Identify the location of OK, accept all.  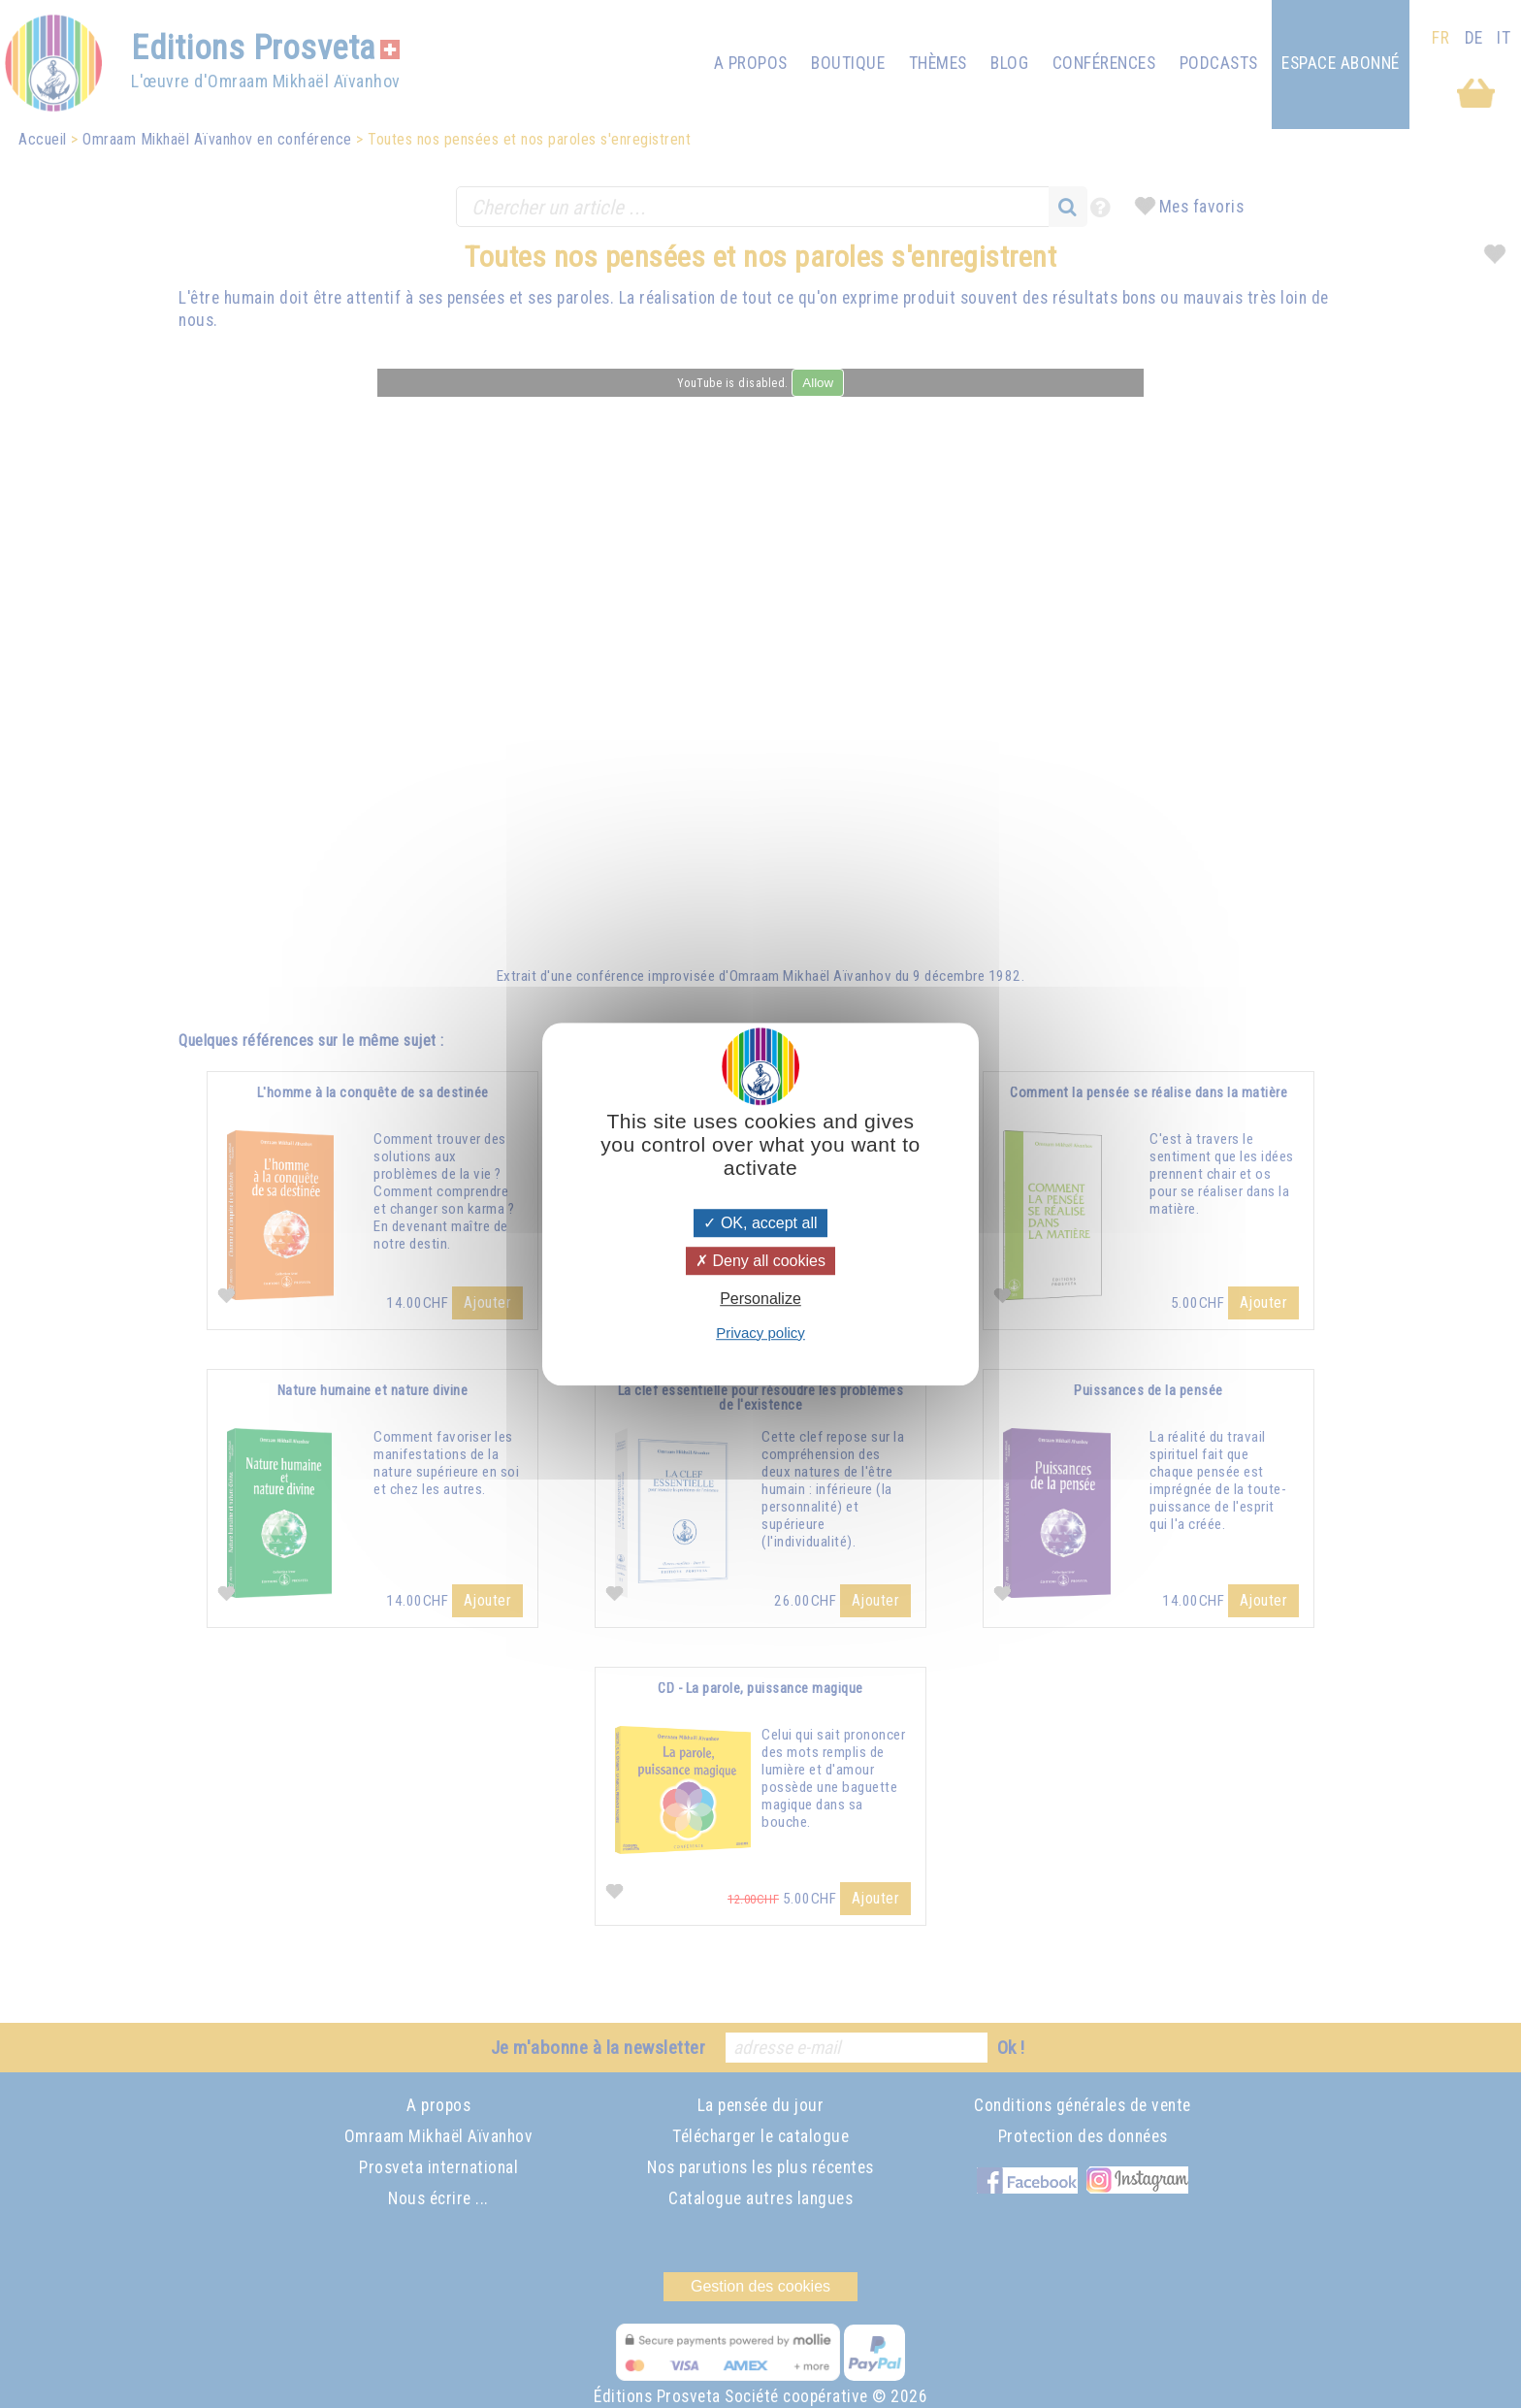
(760, 1223).